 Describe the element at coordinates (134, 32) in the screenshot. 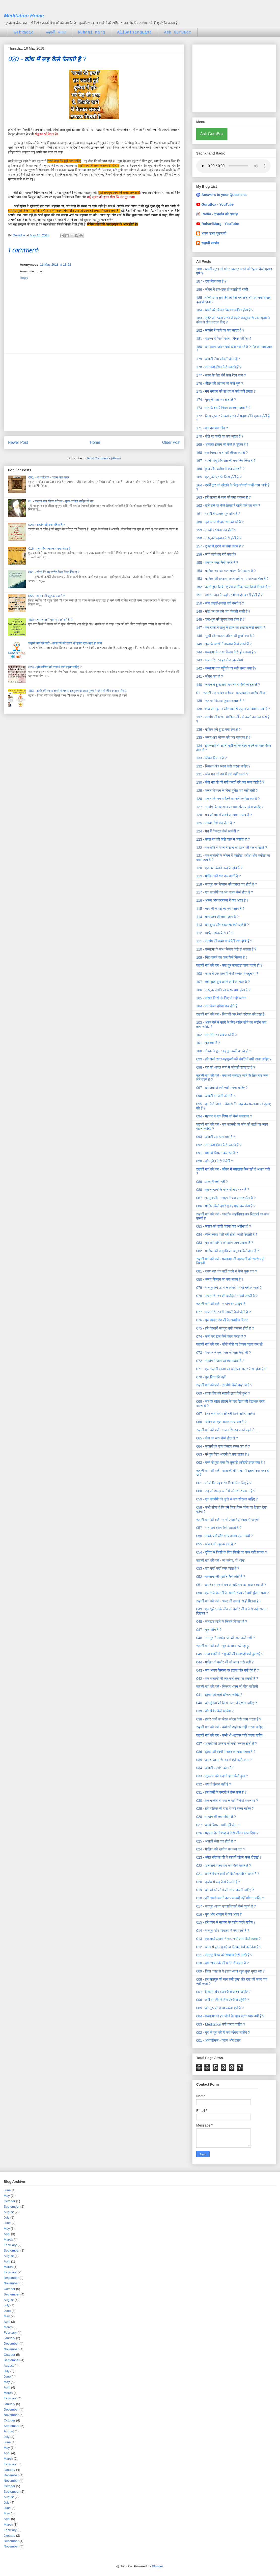

I see `AllSatsangList` at that location.